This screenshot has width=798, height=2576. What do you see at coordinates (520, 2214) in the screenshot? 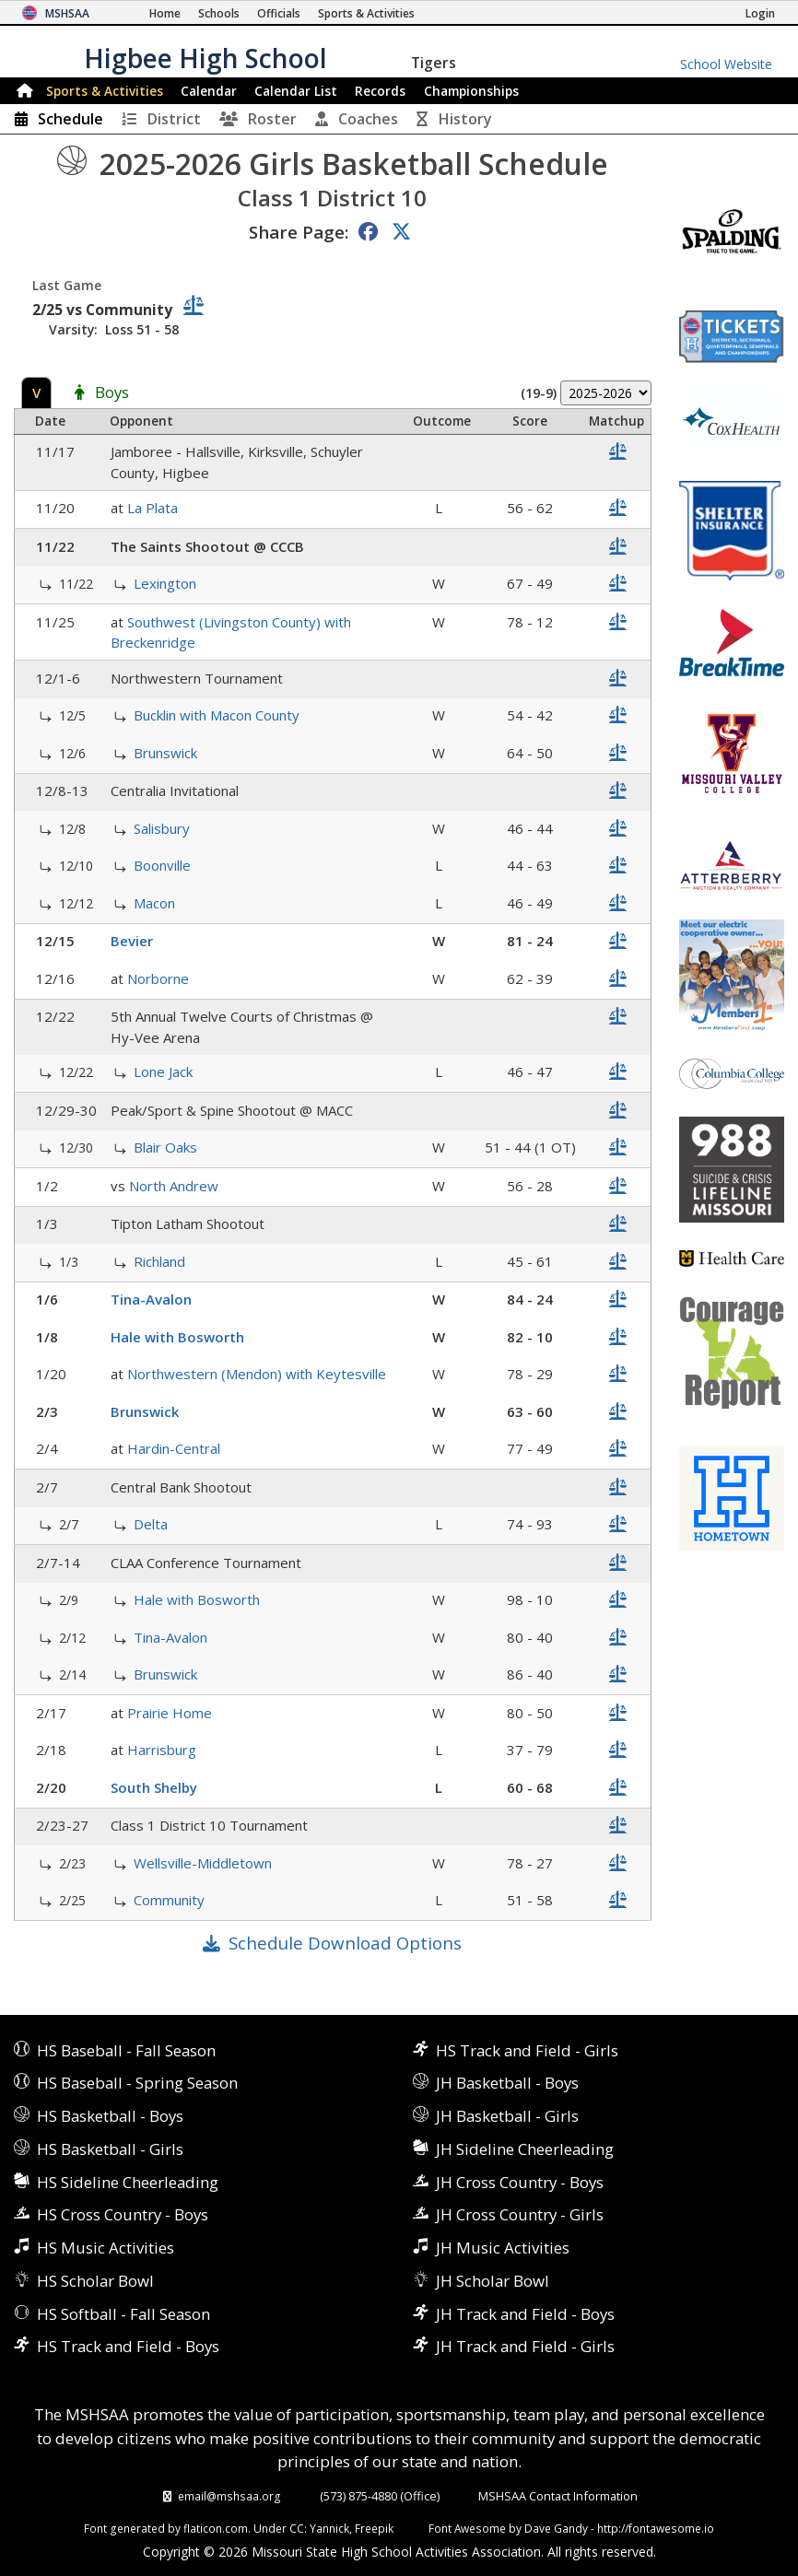
I see `JH Cross Country - Girls` at bounding box center [520, 2214].